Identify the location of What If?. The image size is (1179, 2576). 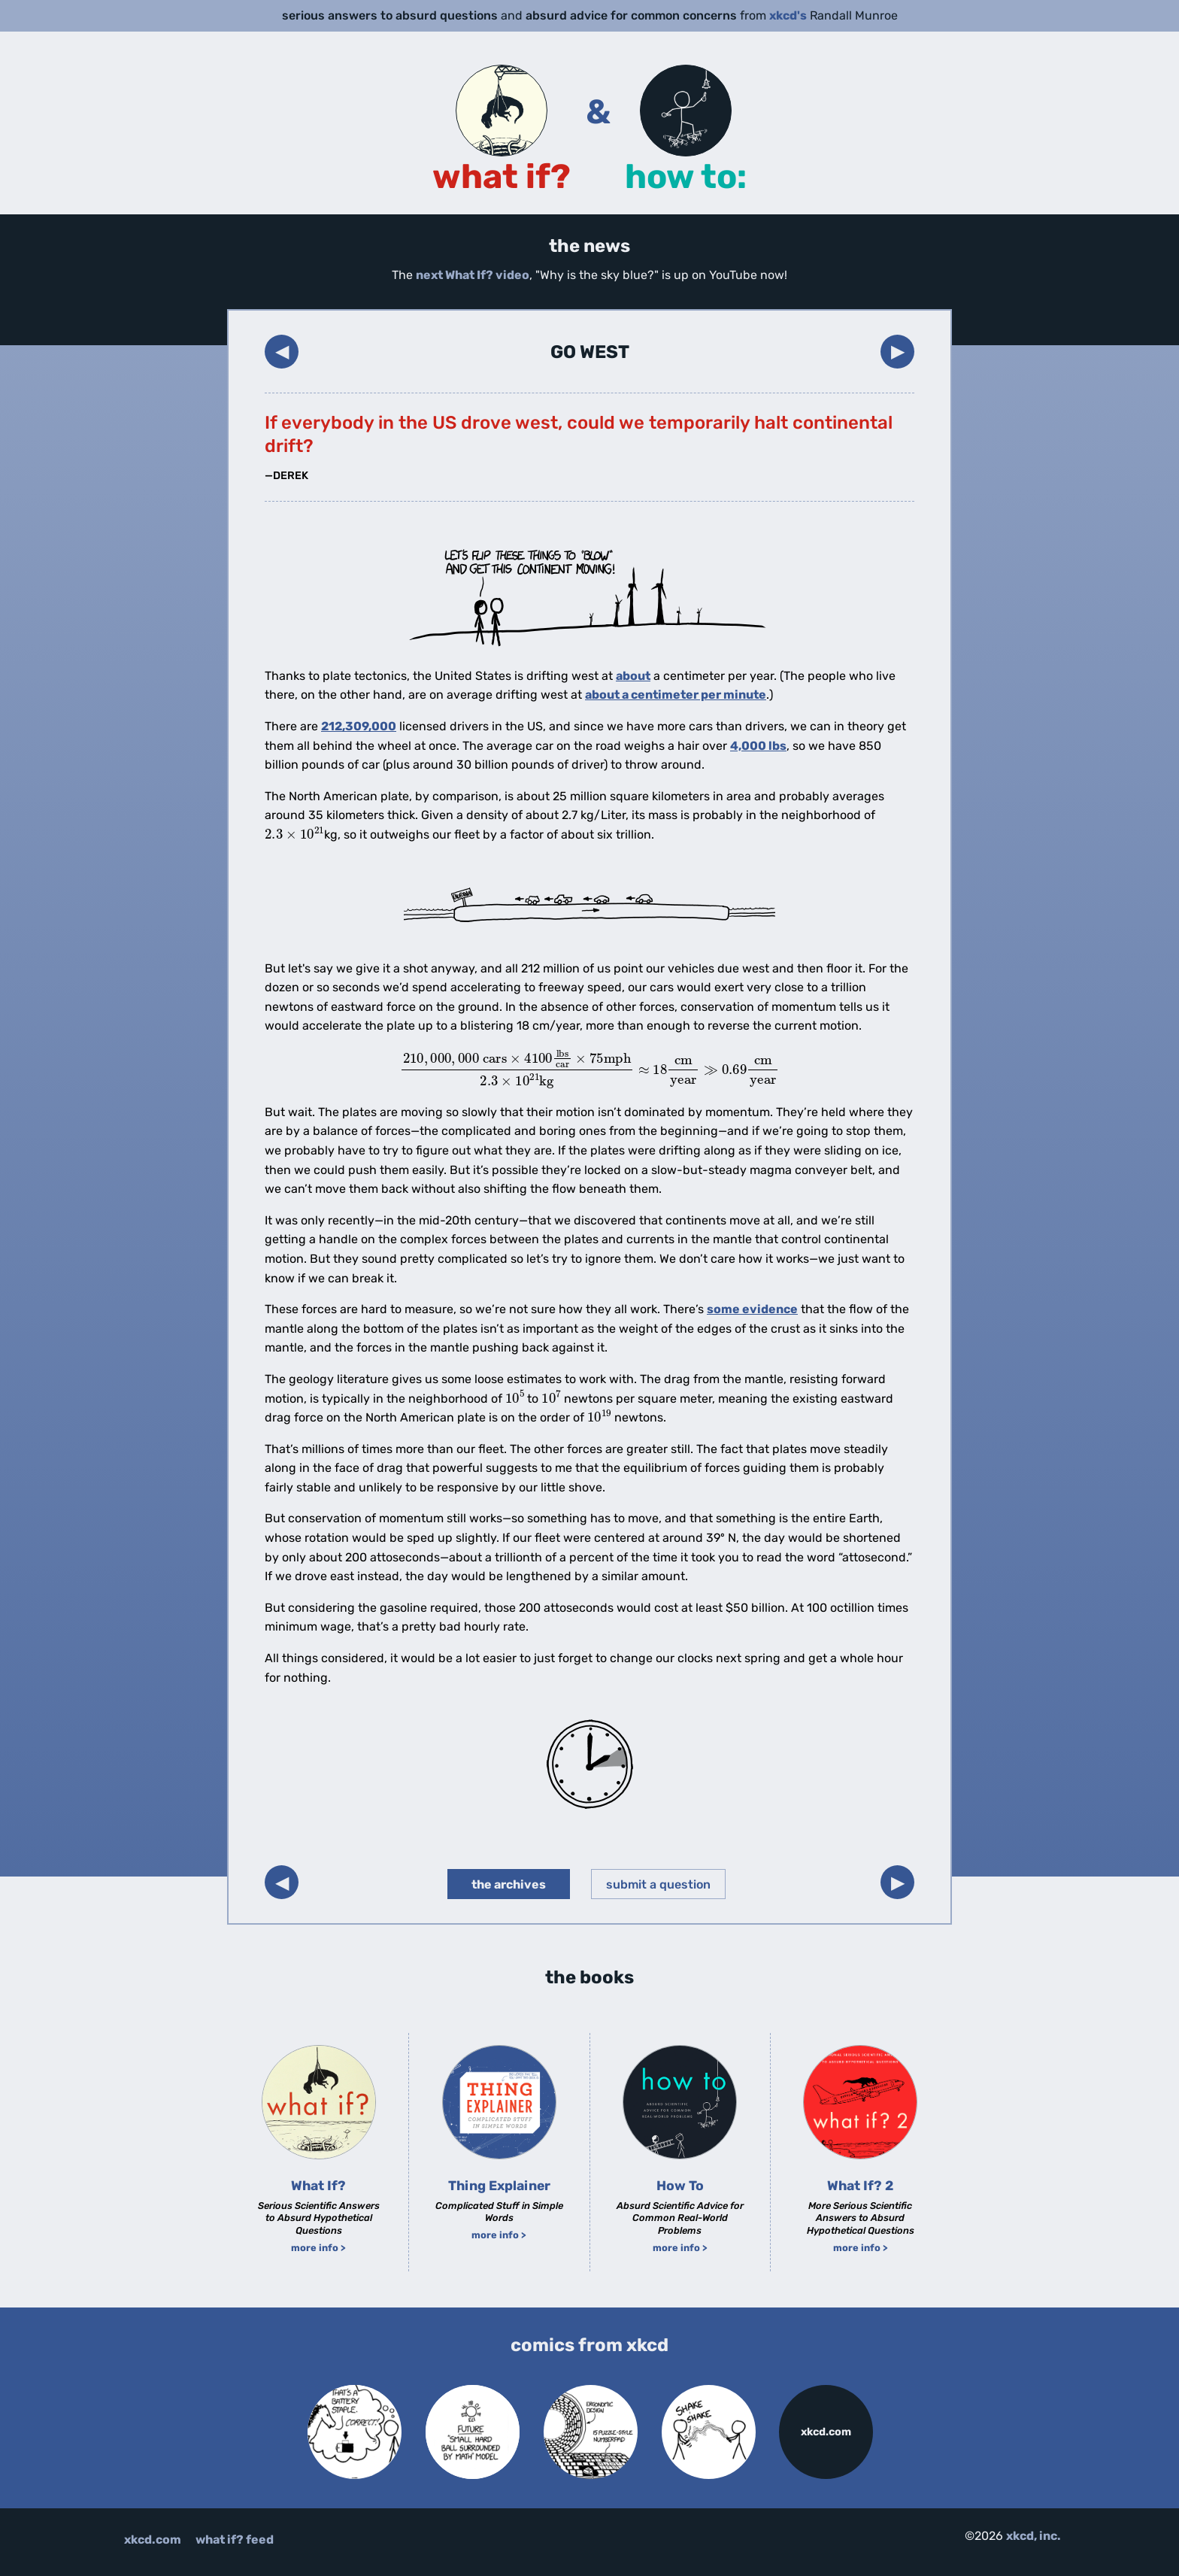
(318, 2185).